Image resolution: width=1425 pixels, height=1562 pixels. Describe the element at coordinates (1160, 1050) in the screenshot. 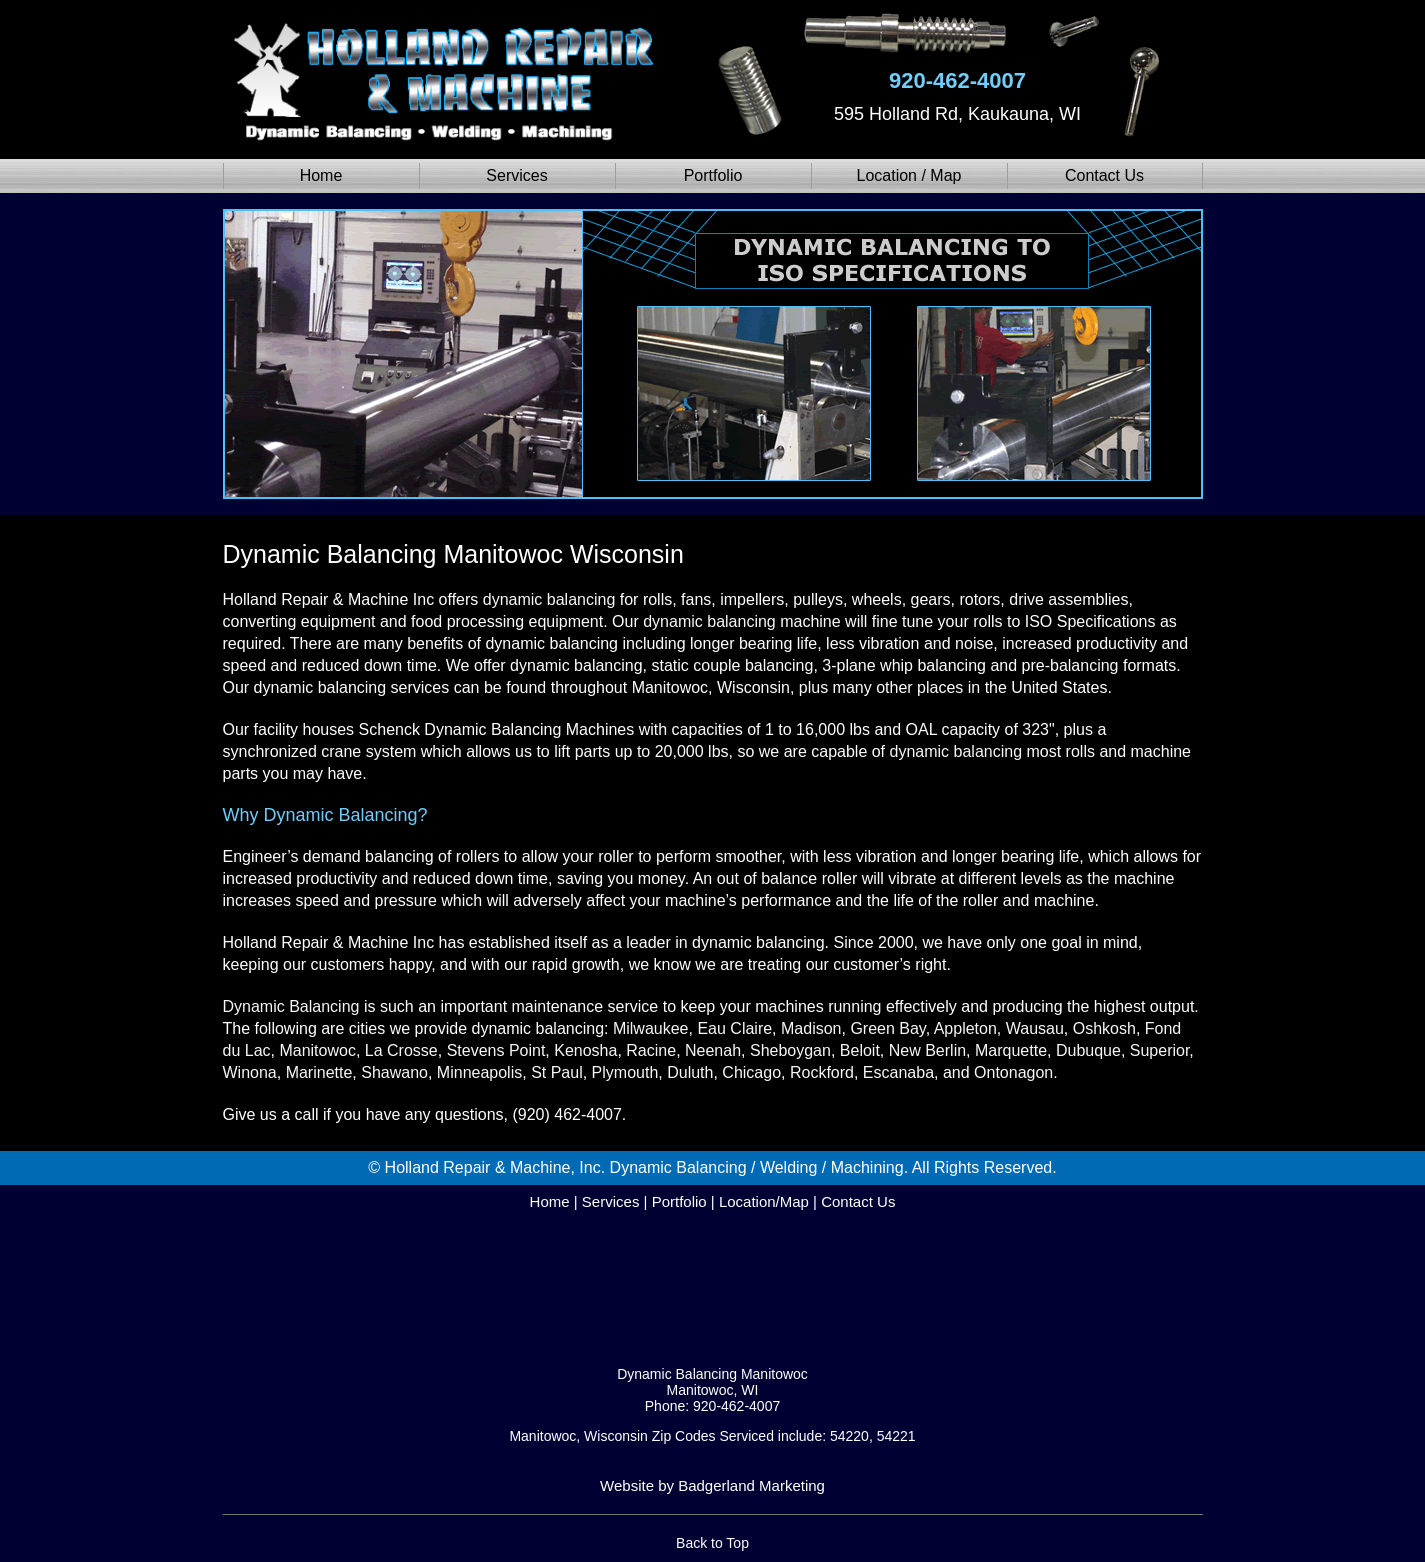

I see `Superior` at that location.